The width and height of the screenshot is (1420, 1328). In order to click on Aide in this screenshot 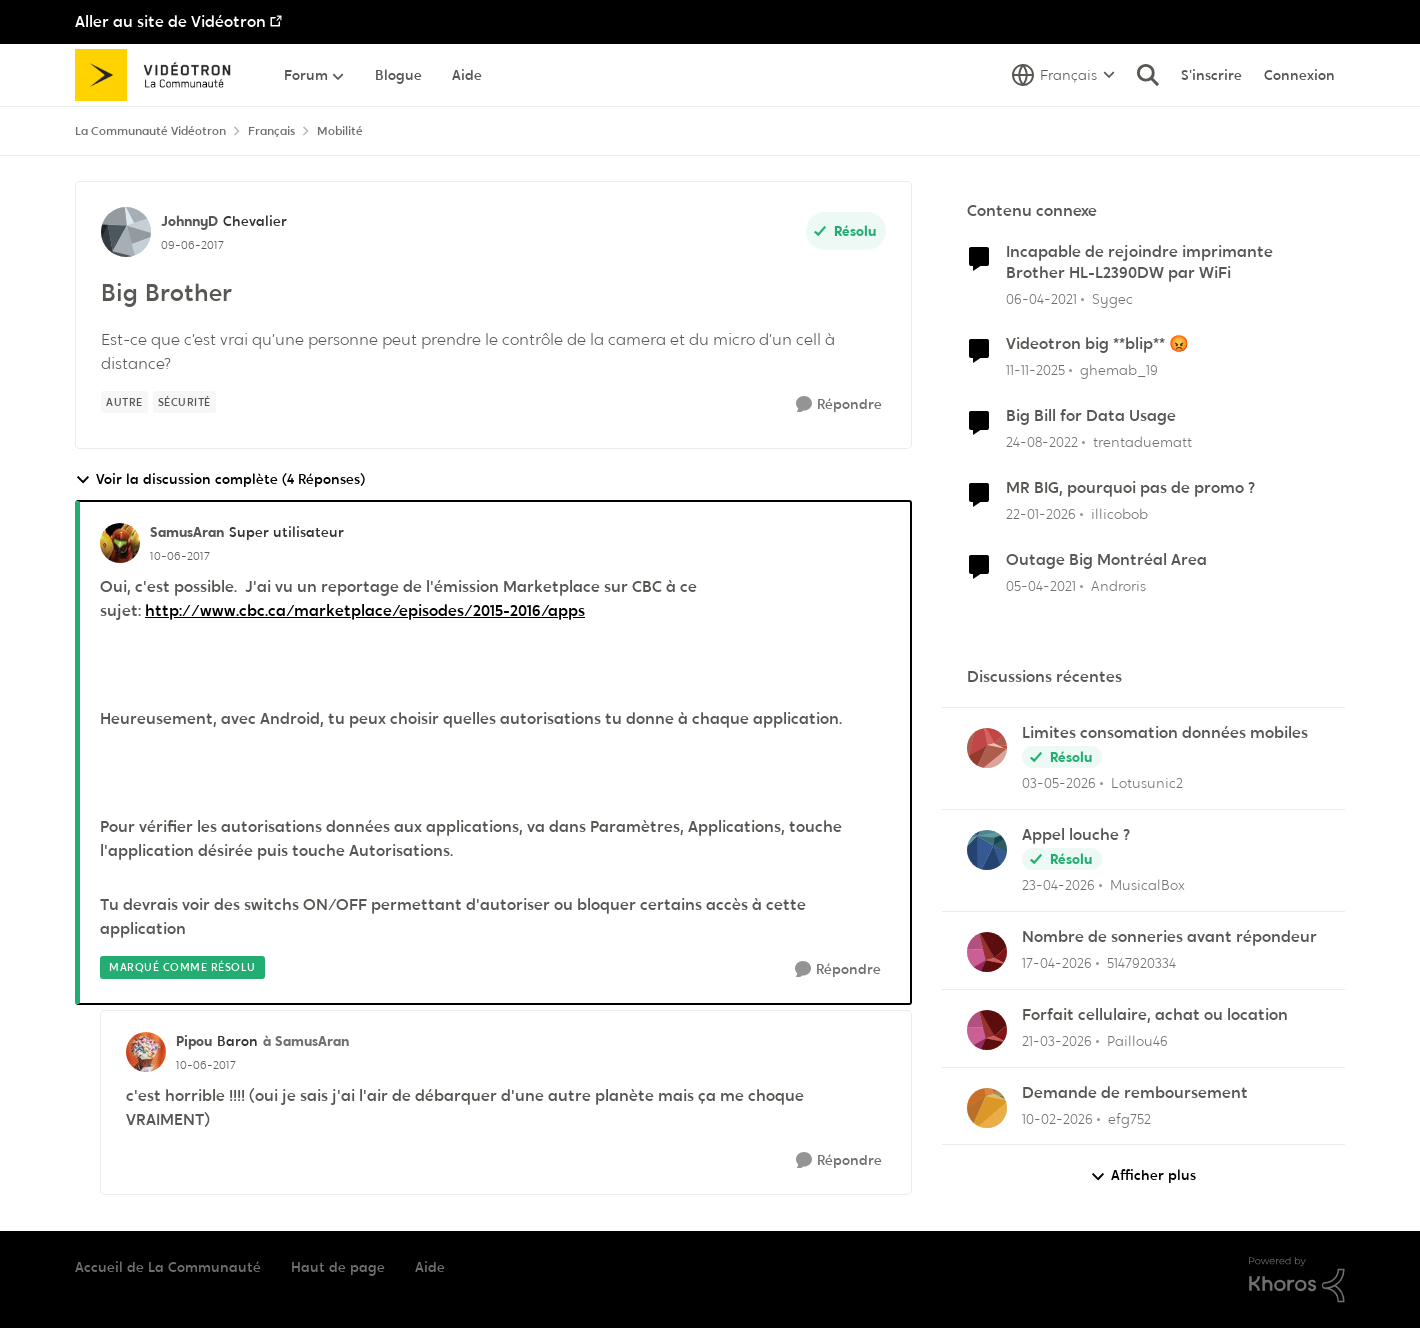, I will do `click(430, 1267)`.